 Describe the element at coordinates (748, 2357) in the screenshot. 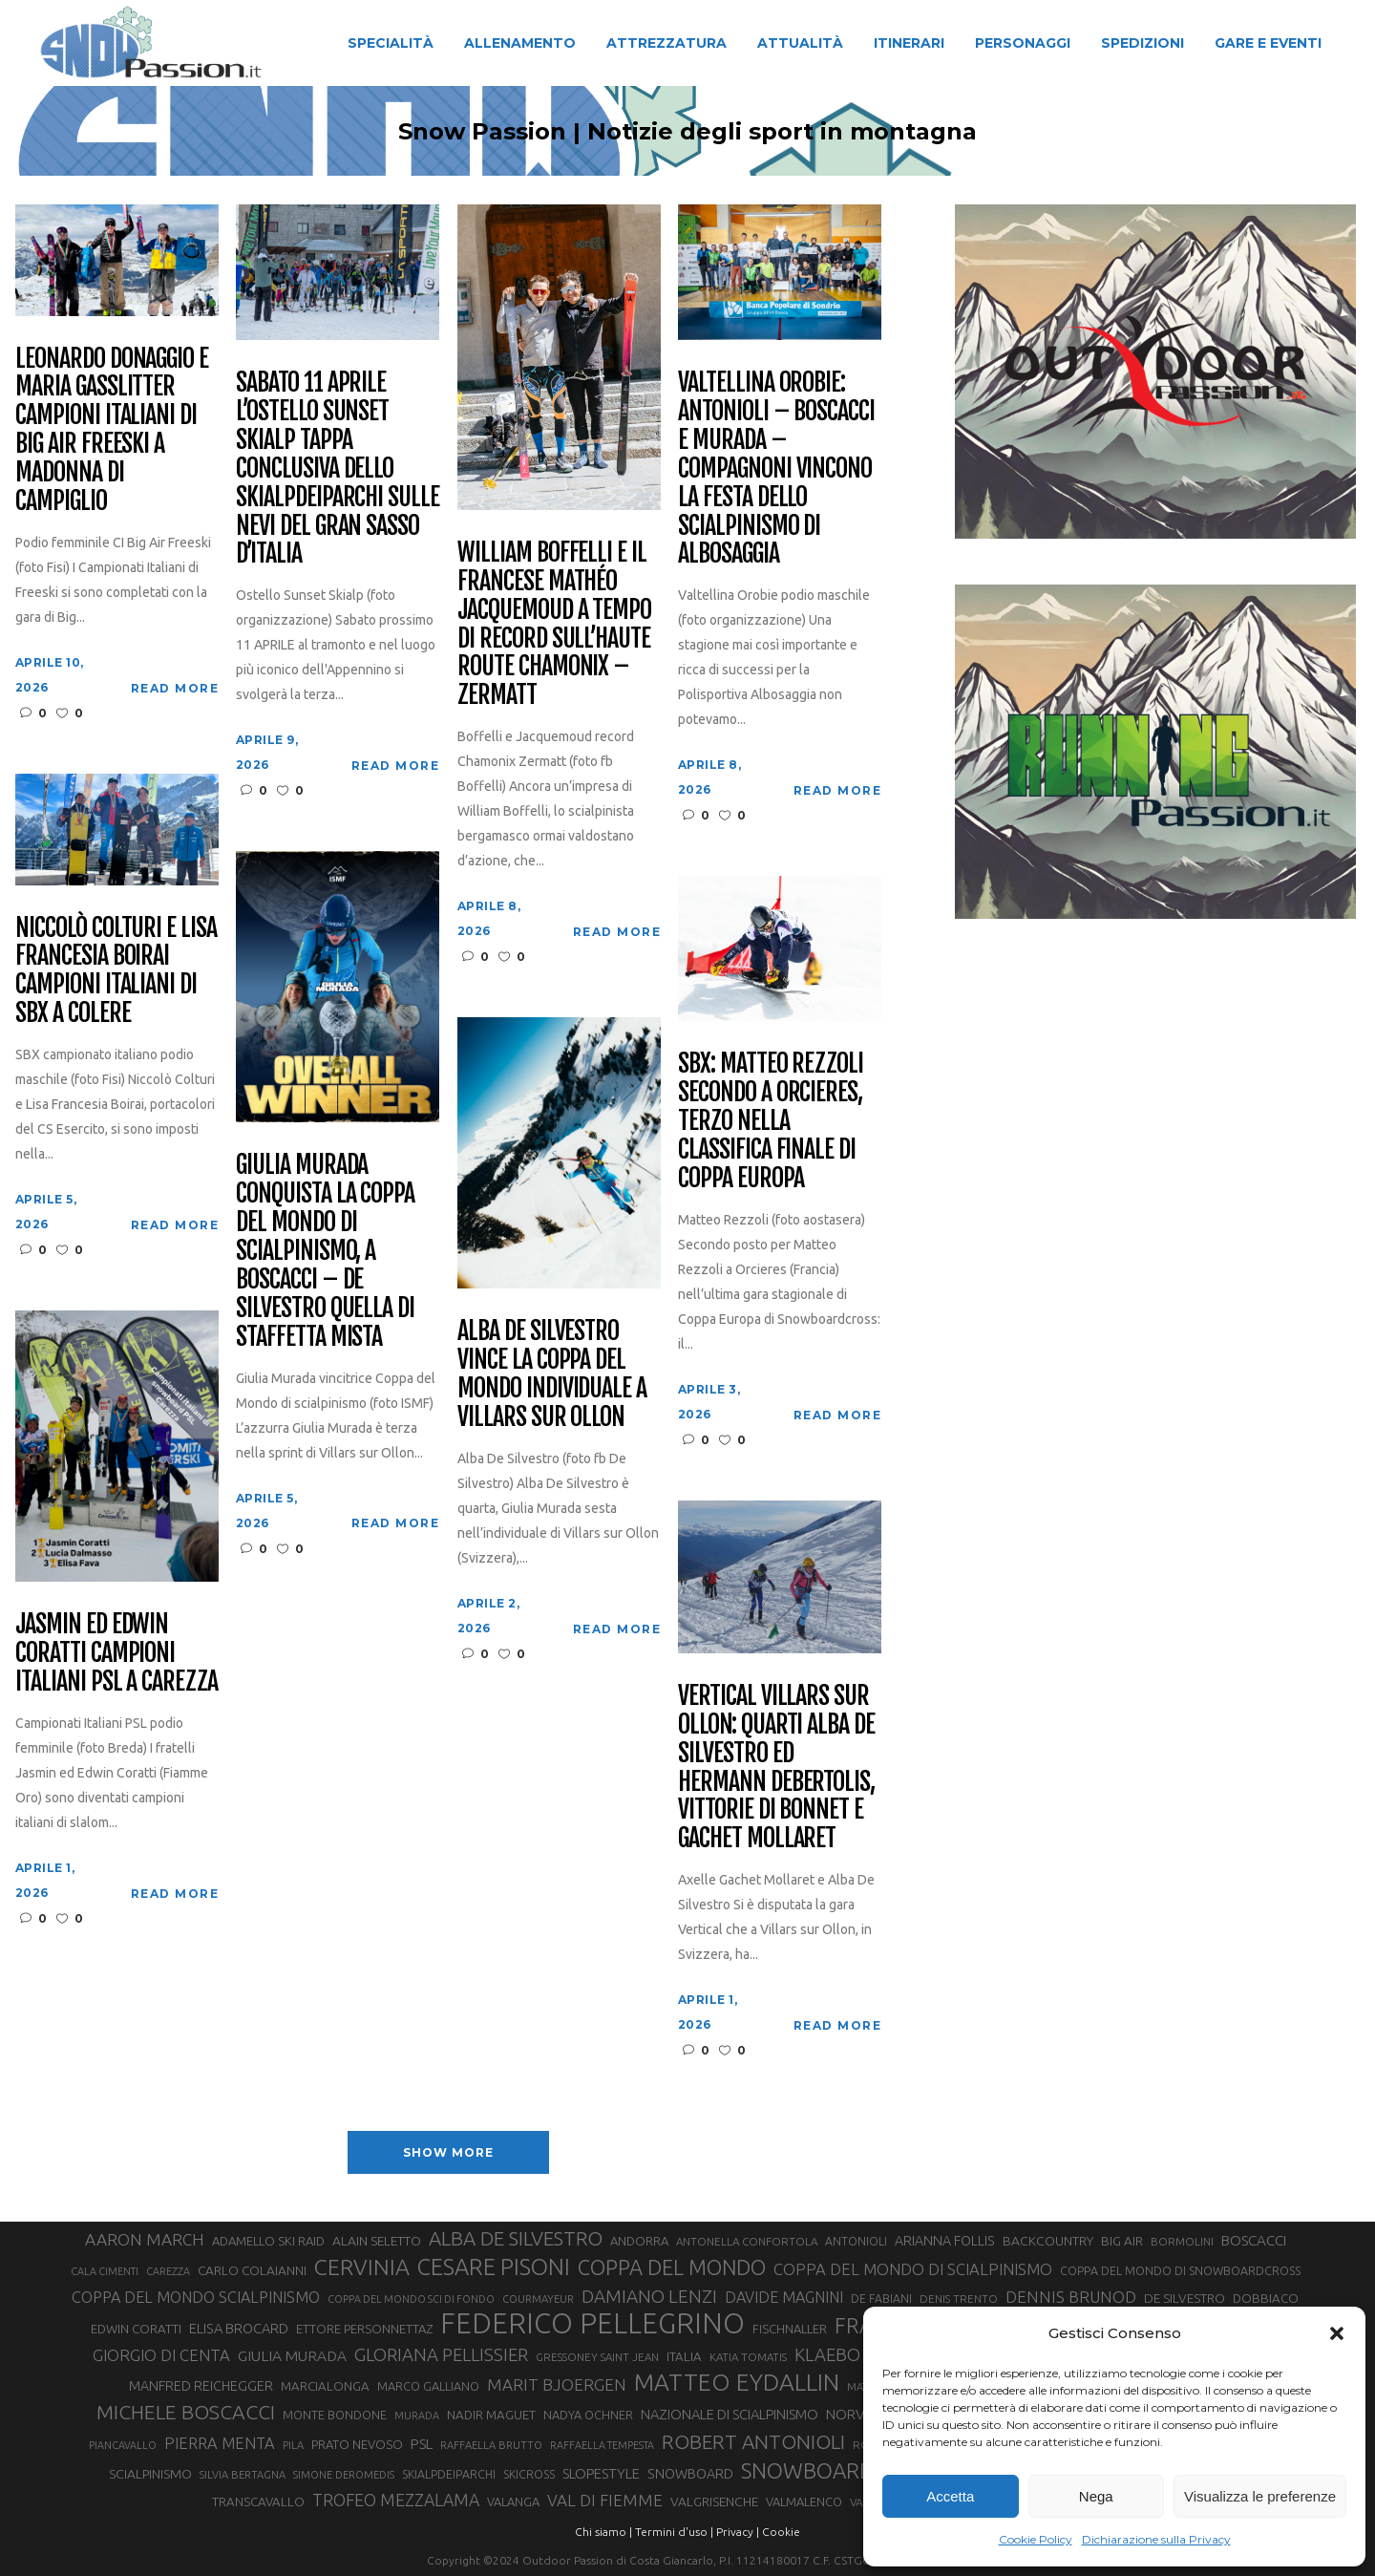

I see `KATIA TOMATIS [KATIA TOMATIS (27 elementi)]` at that location.